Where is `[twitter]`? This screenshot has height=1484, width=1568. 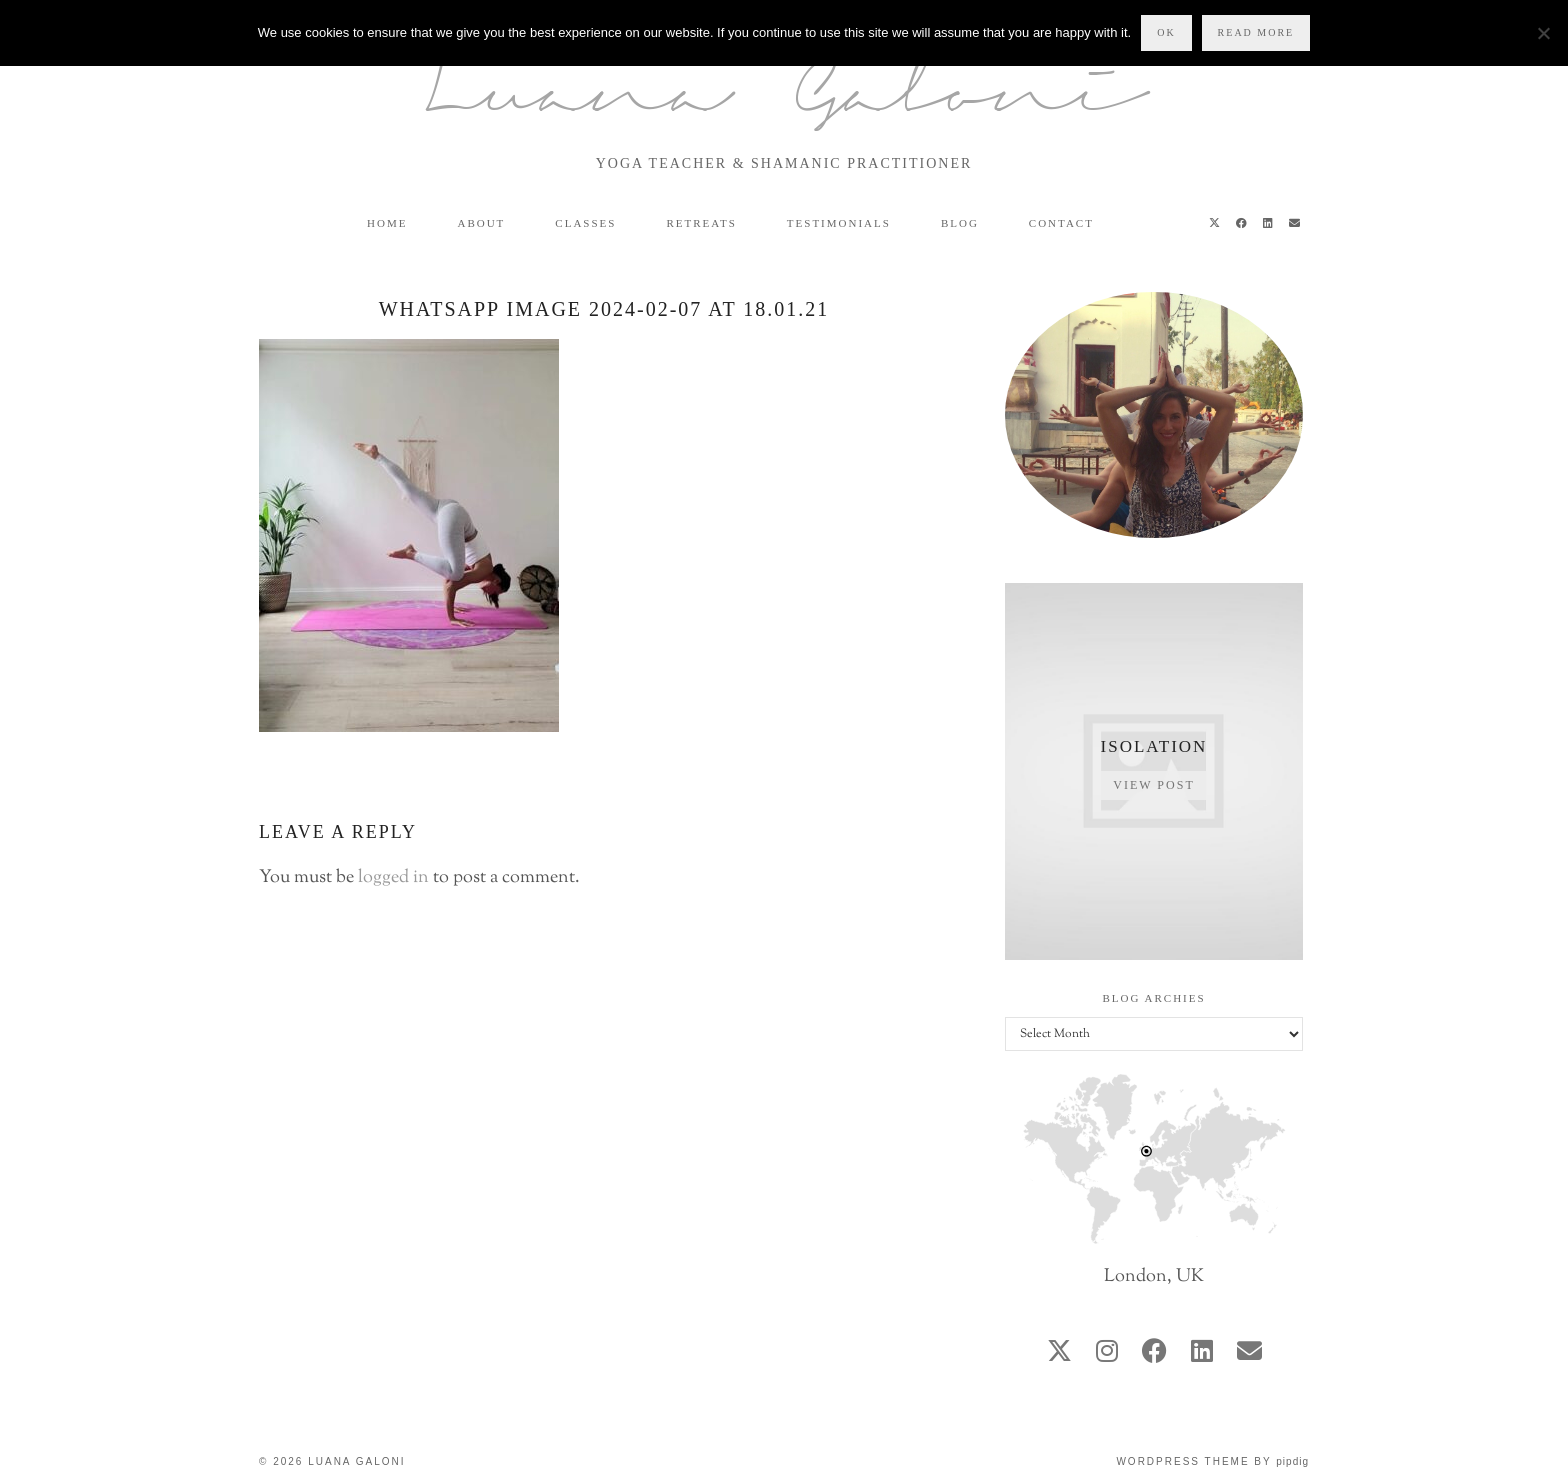
[twitter] is located at coordinates (1059, 1354).